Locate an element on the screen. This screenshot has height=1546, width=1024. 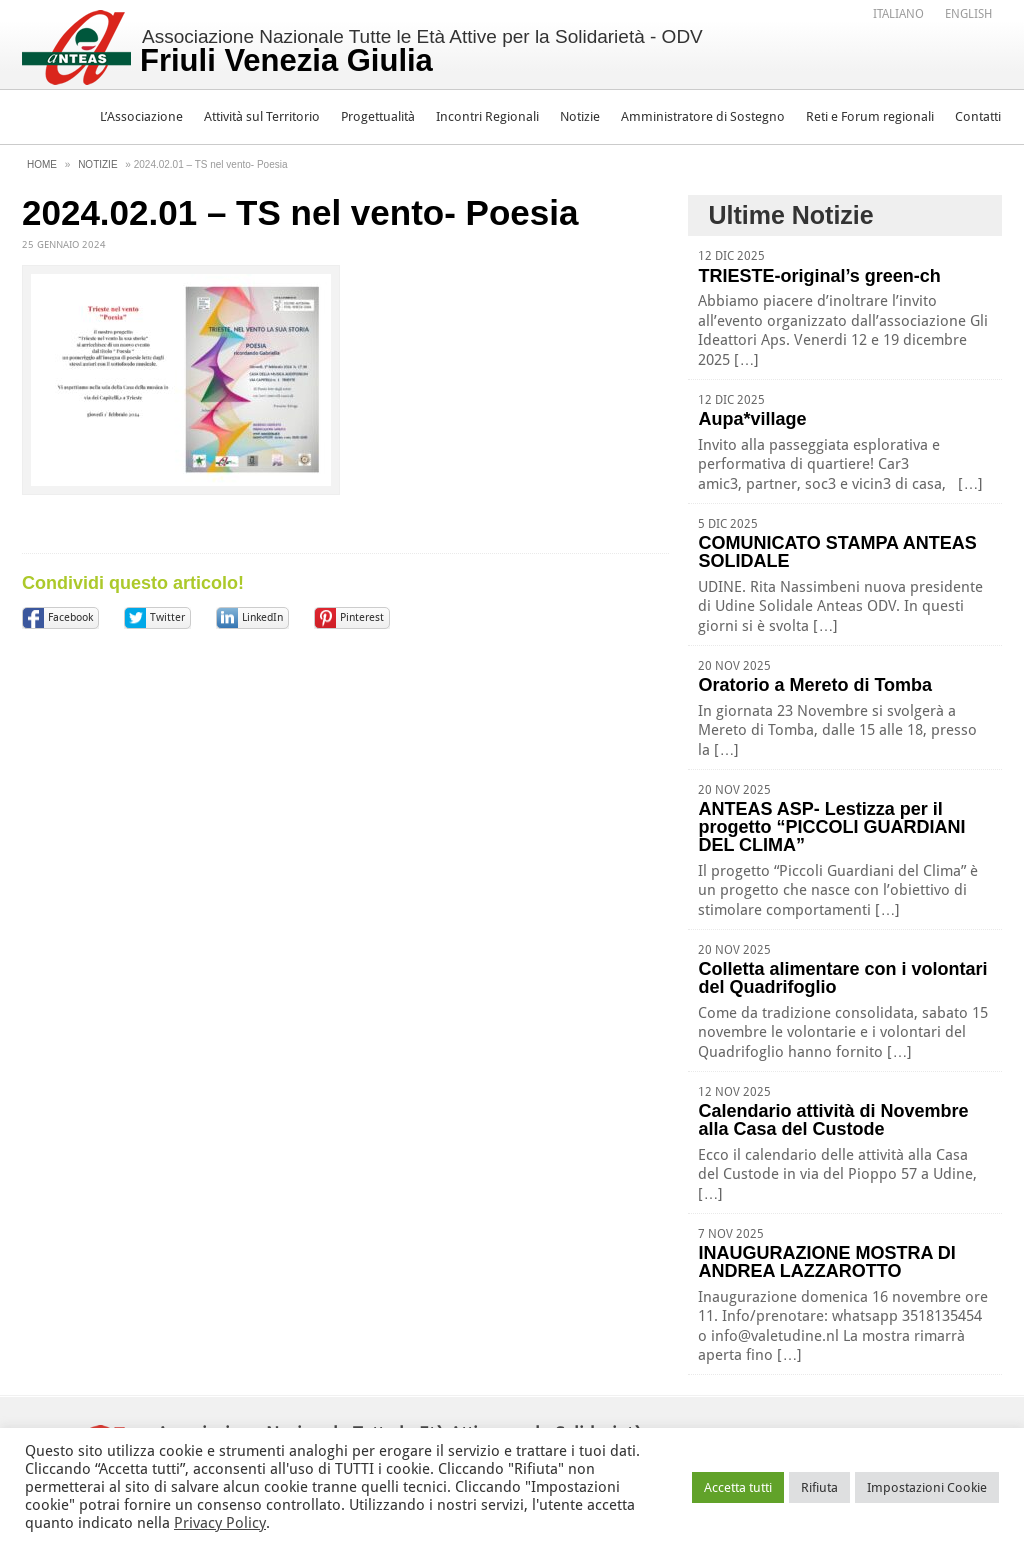
Twitter is located at coordinates (167, 617).